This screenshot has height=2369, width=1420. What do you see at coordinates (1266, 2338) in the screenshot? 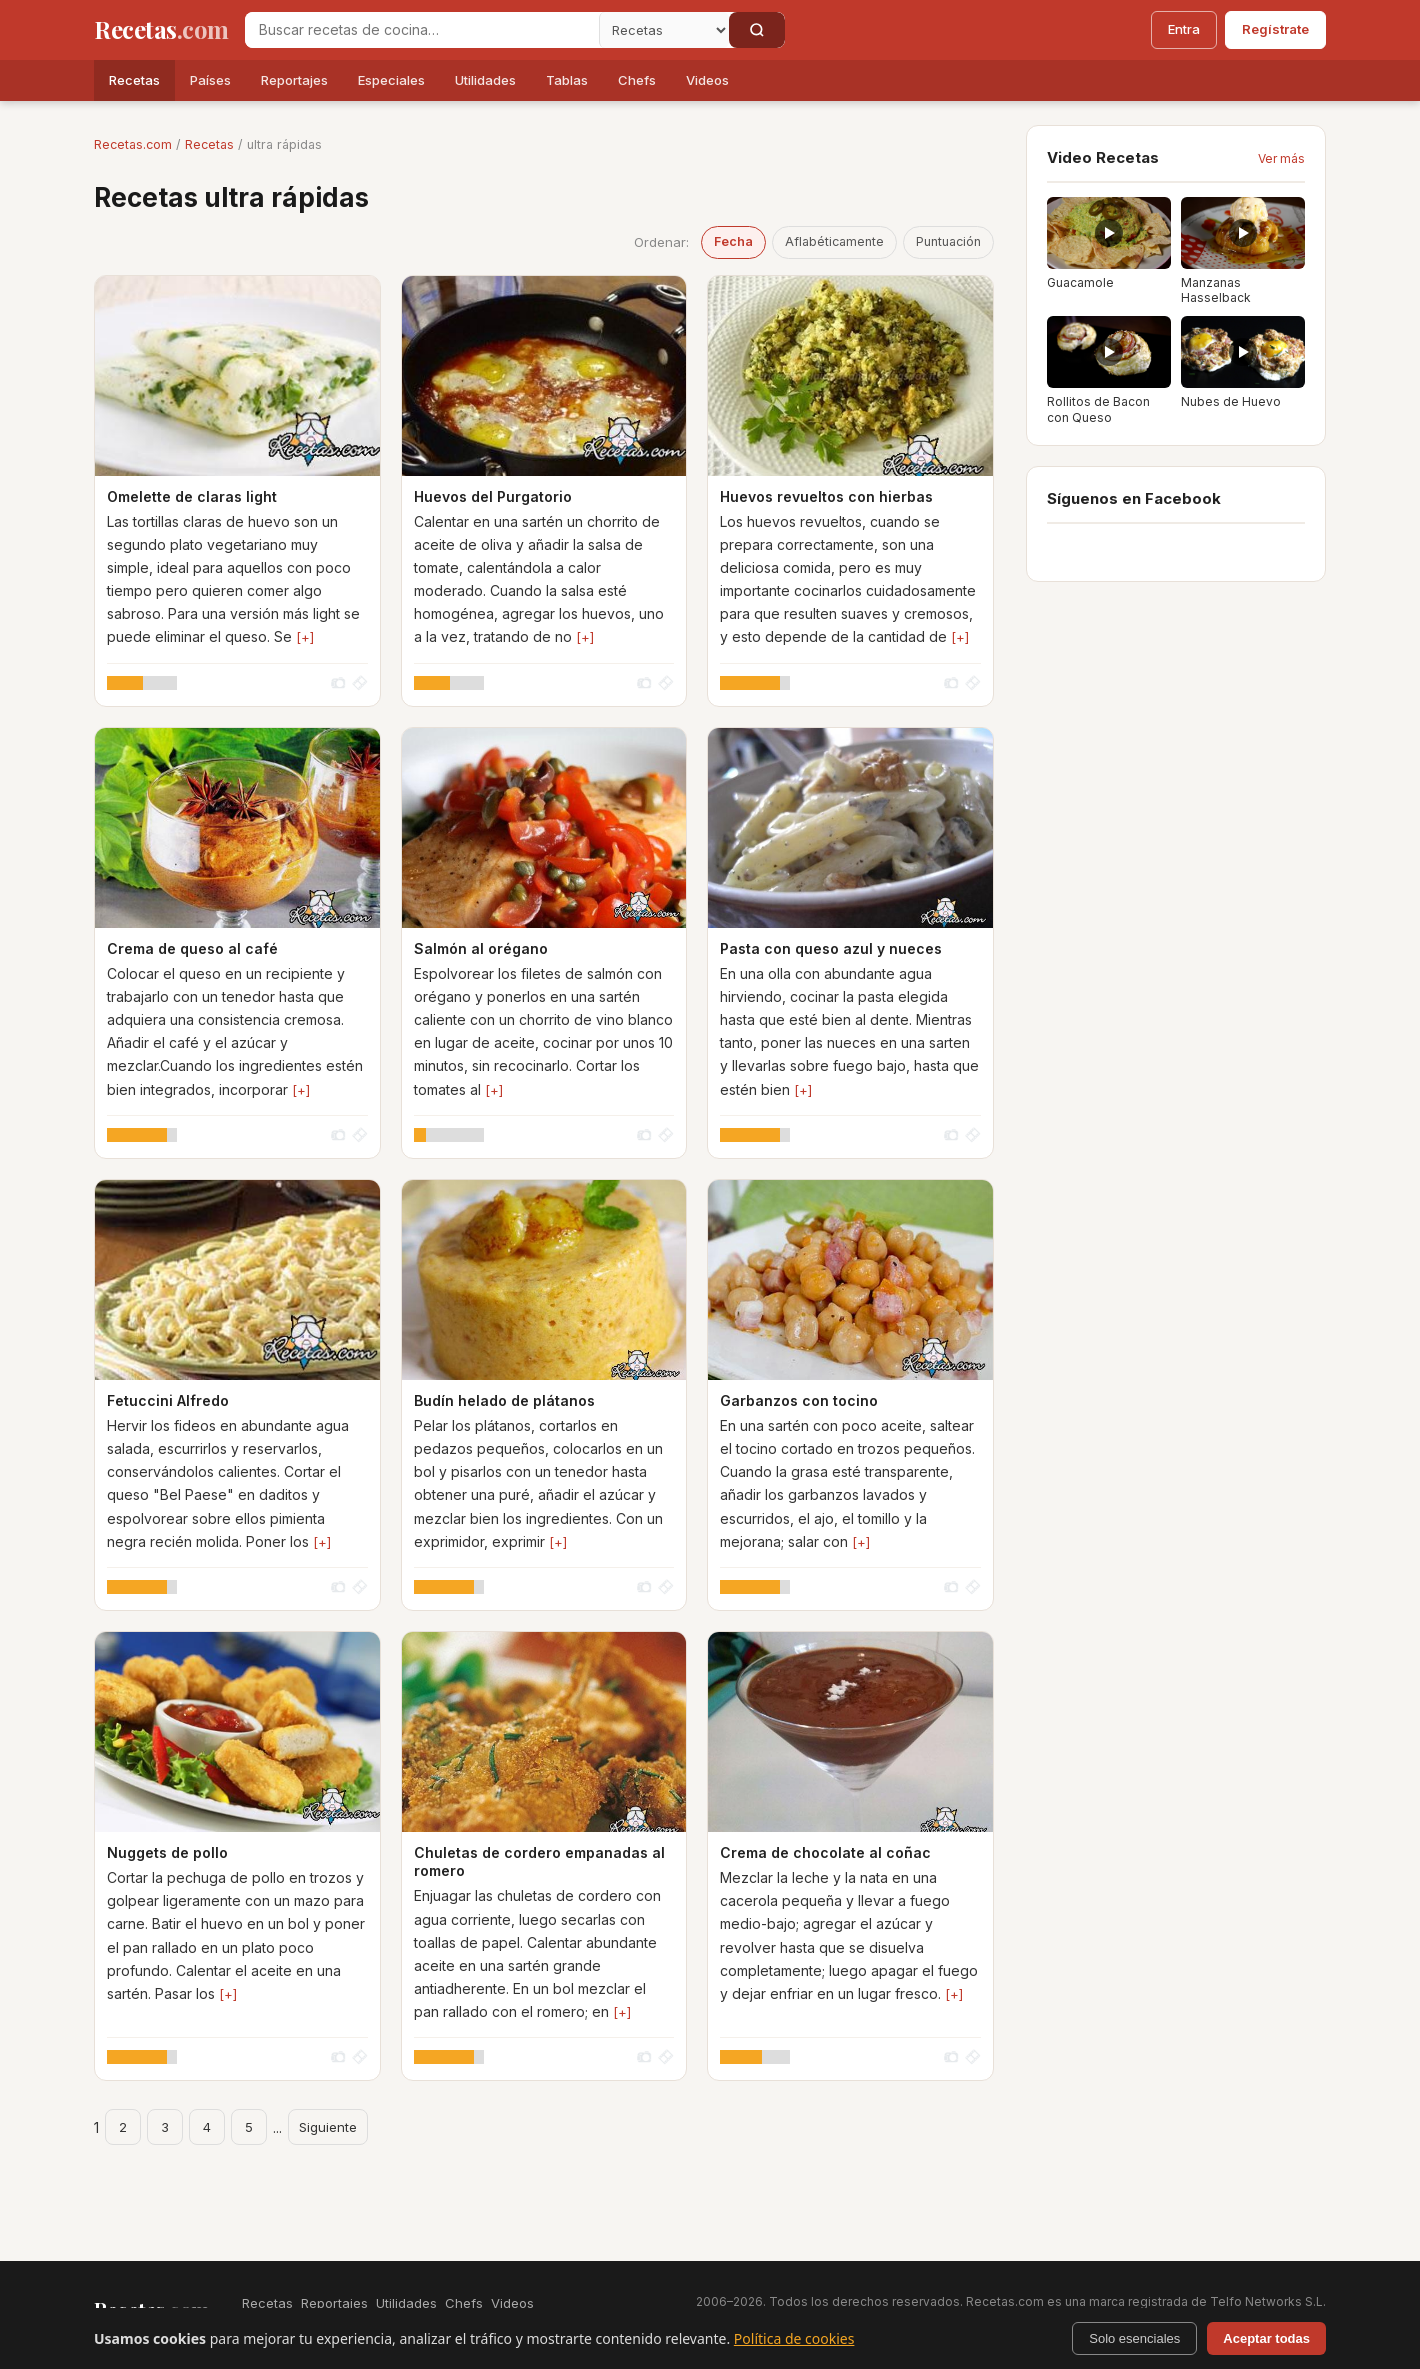
I see `Aceptar todas` at bounding box center [1266, 2338].